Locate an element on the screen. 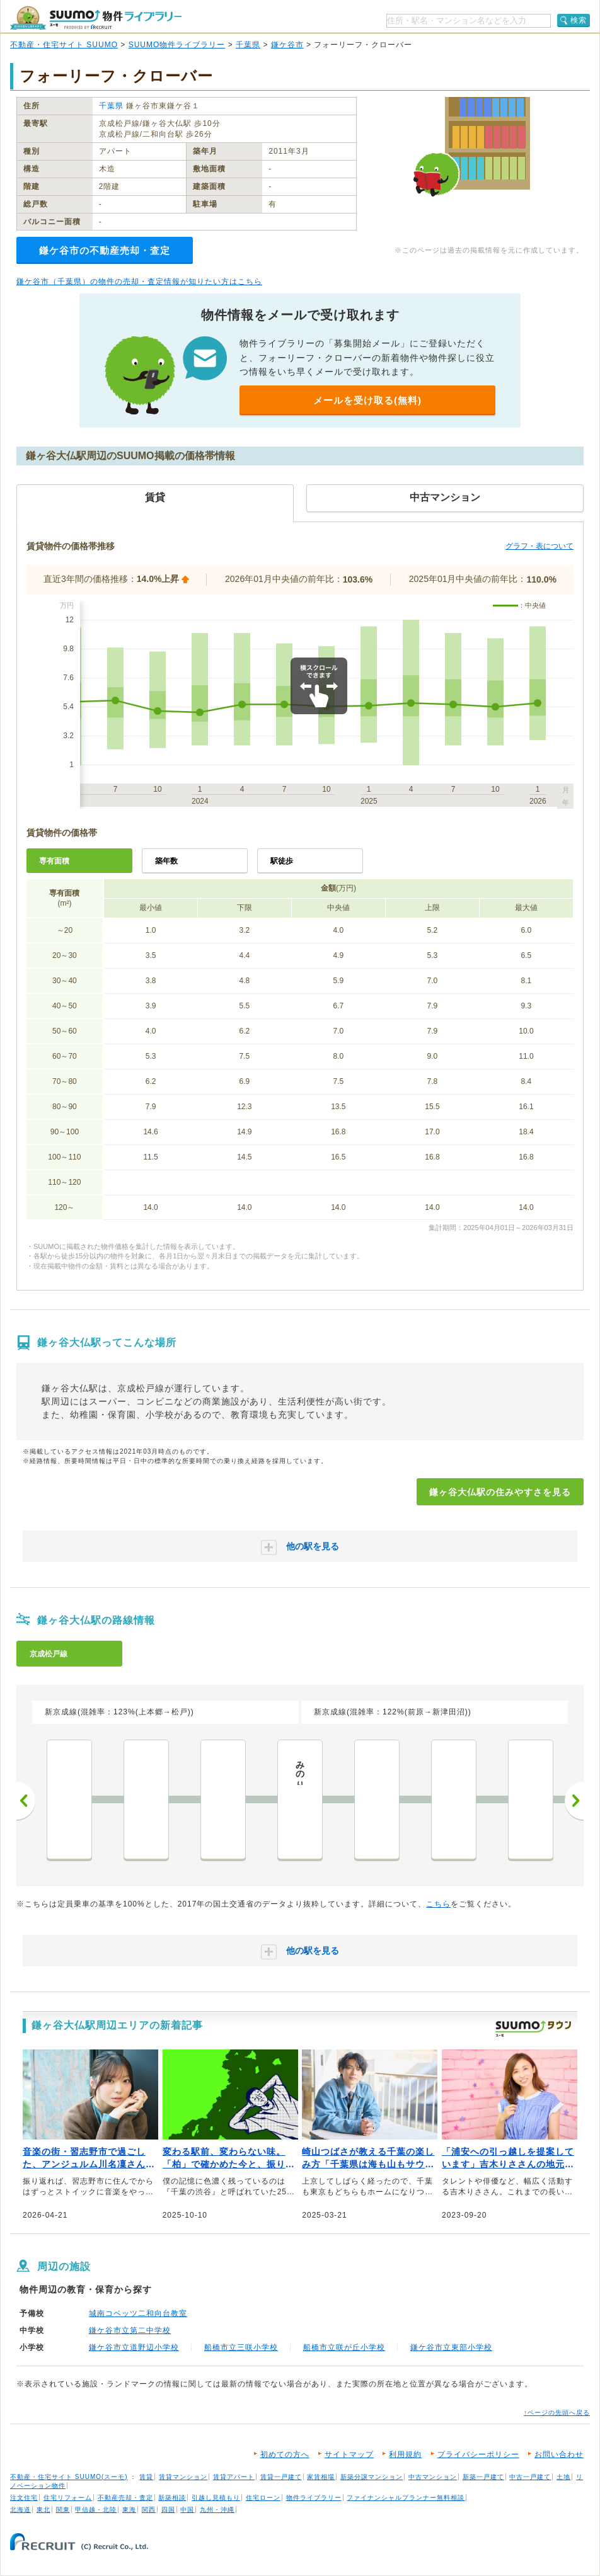 Image resolution: width=600 pixels, height=2576 pixels. 中古一戸建て is located at coordinates (530, 2476).